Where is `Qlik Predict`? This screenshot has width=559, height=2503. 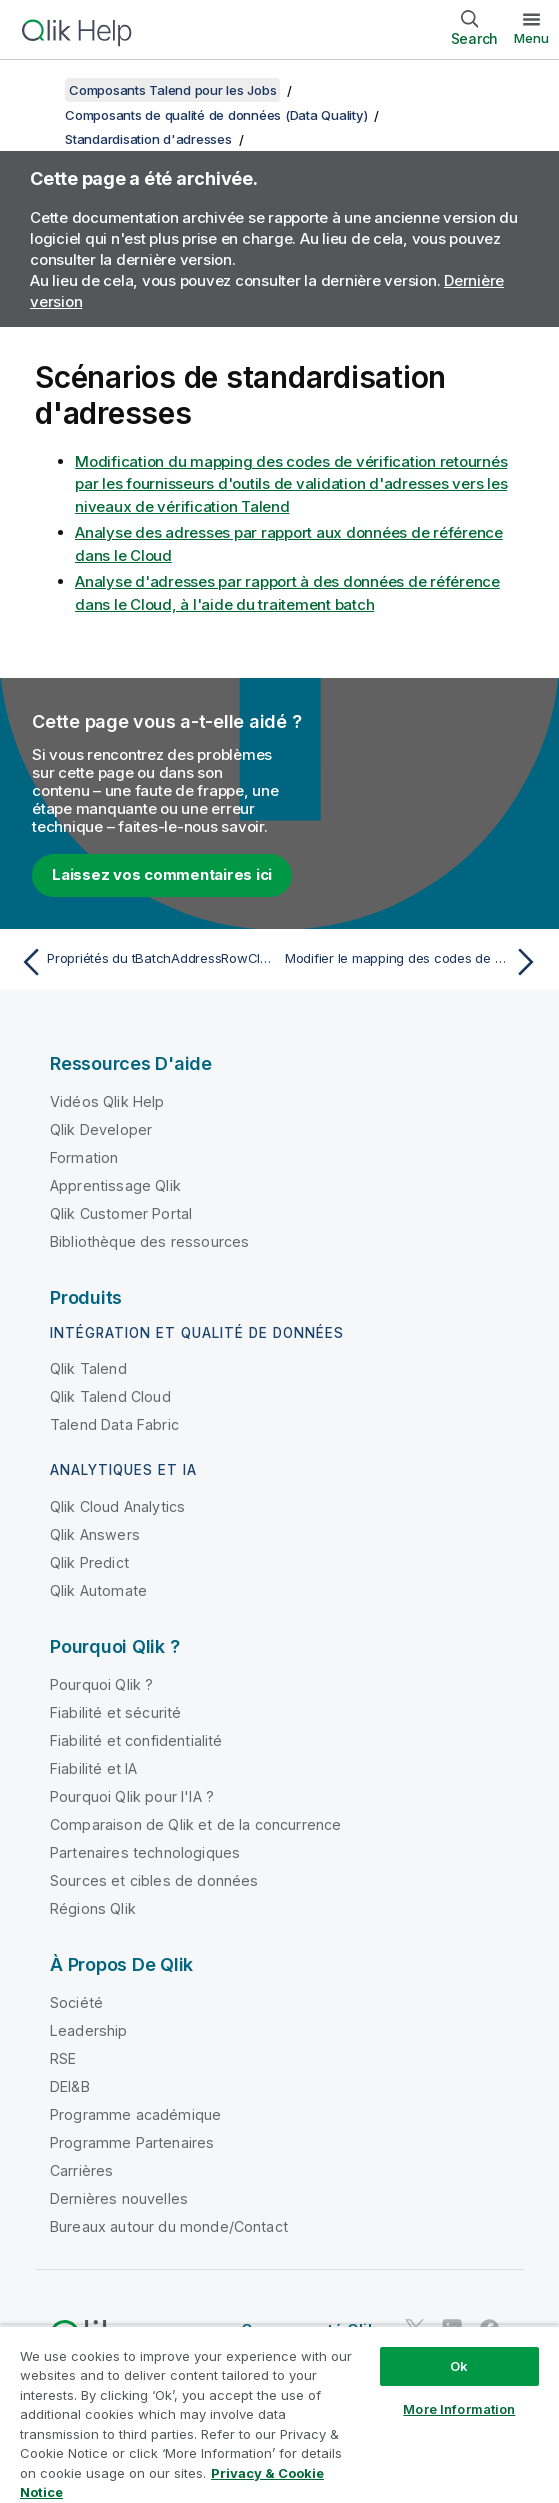 Qlik Predict is located at coordinates (89, 1562).